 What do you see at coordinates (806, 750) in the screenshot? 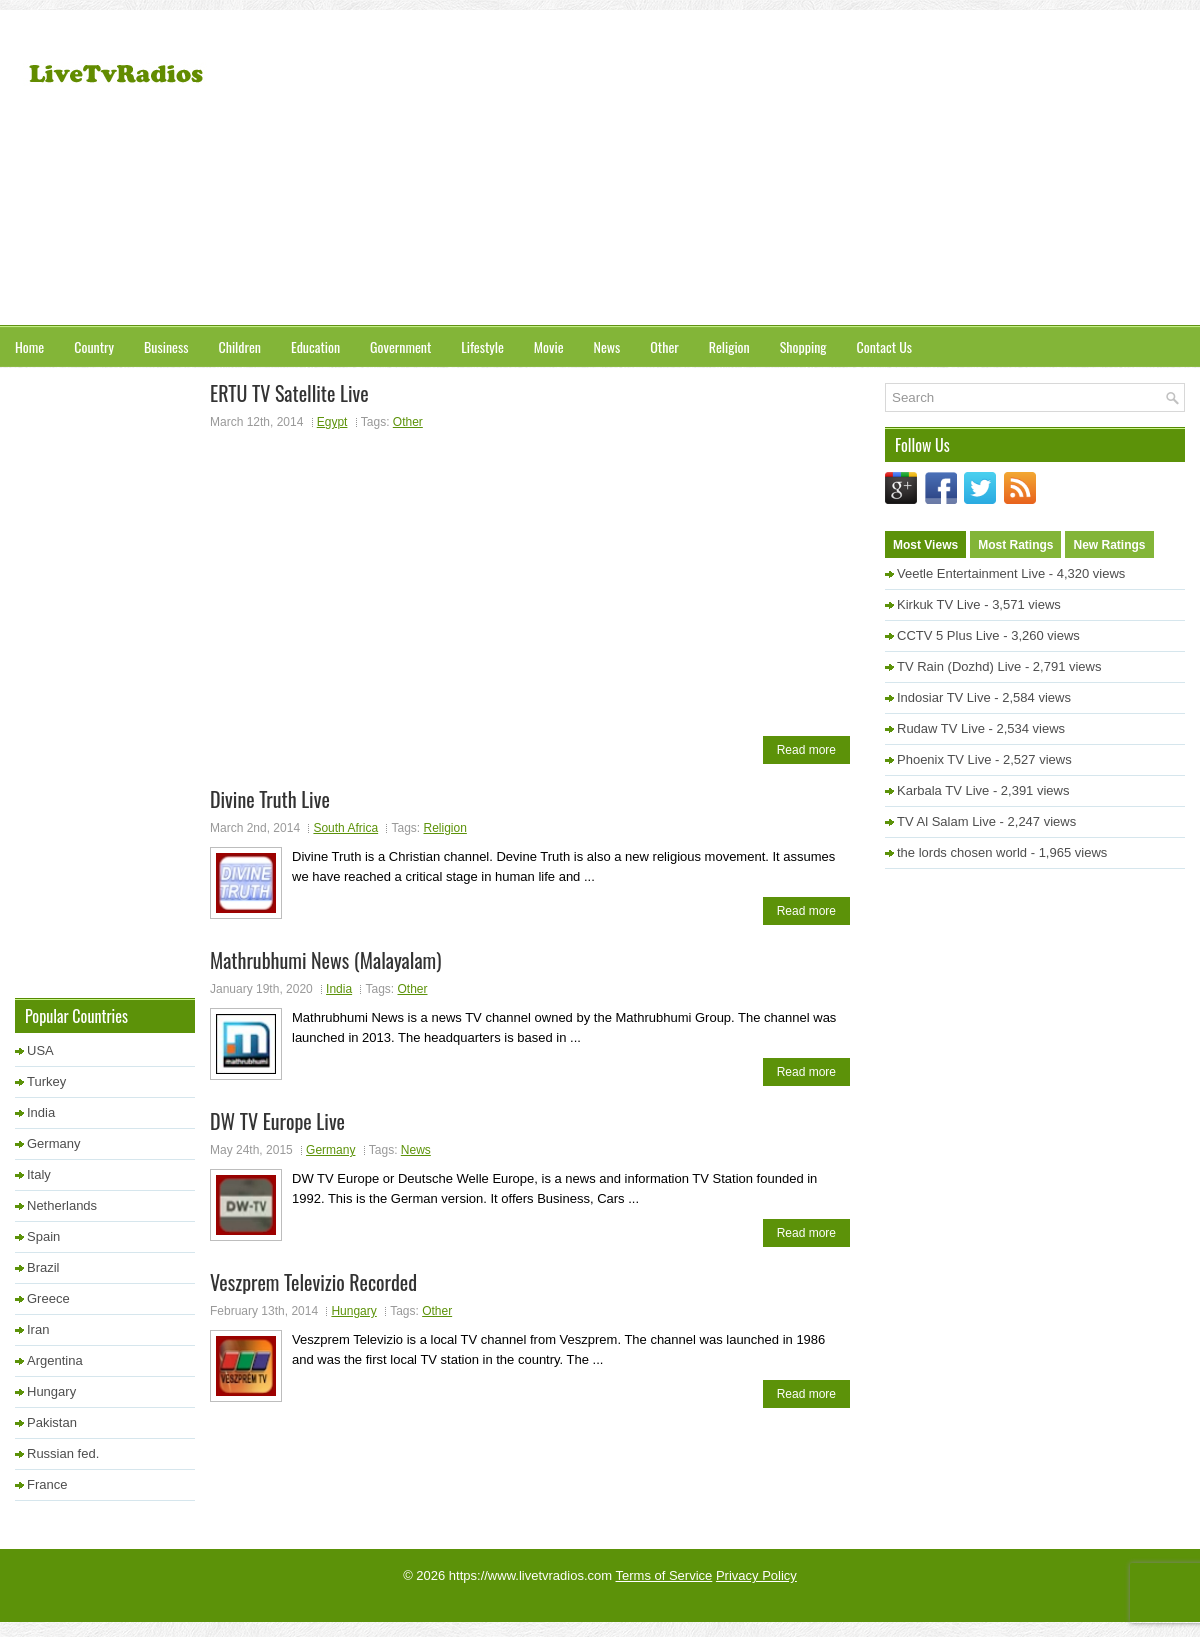
I see `Read more` at bounding box center [806, 750].